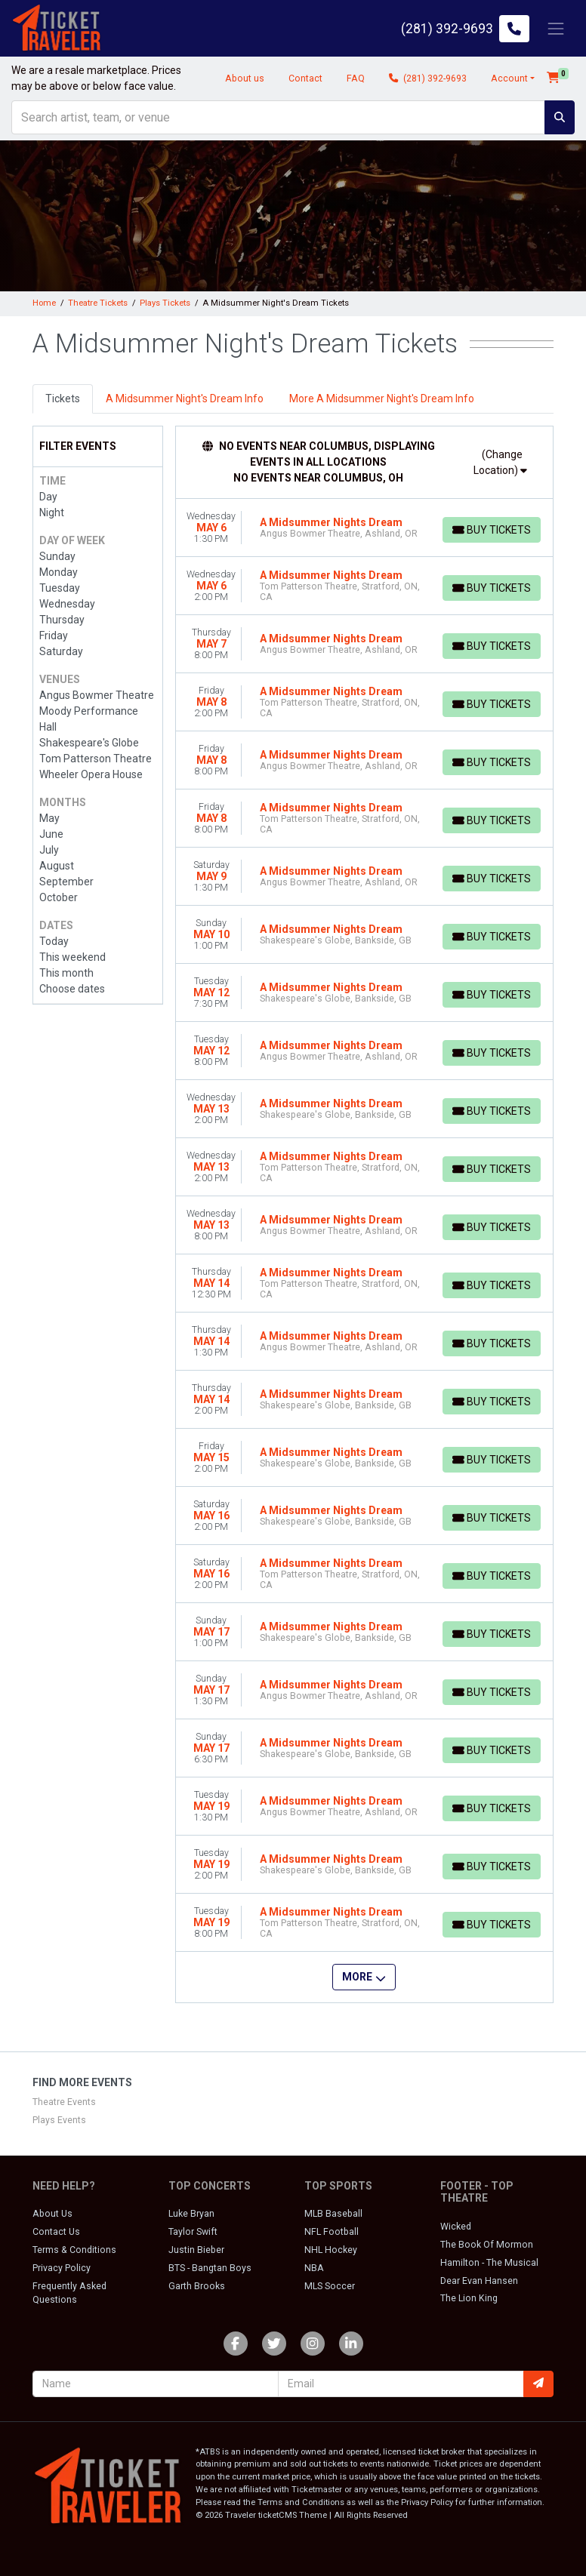  What do you see at coordinates (314, 2268) in the screenshot?
I see `NBA` at bounding box center [314, 2268].